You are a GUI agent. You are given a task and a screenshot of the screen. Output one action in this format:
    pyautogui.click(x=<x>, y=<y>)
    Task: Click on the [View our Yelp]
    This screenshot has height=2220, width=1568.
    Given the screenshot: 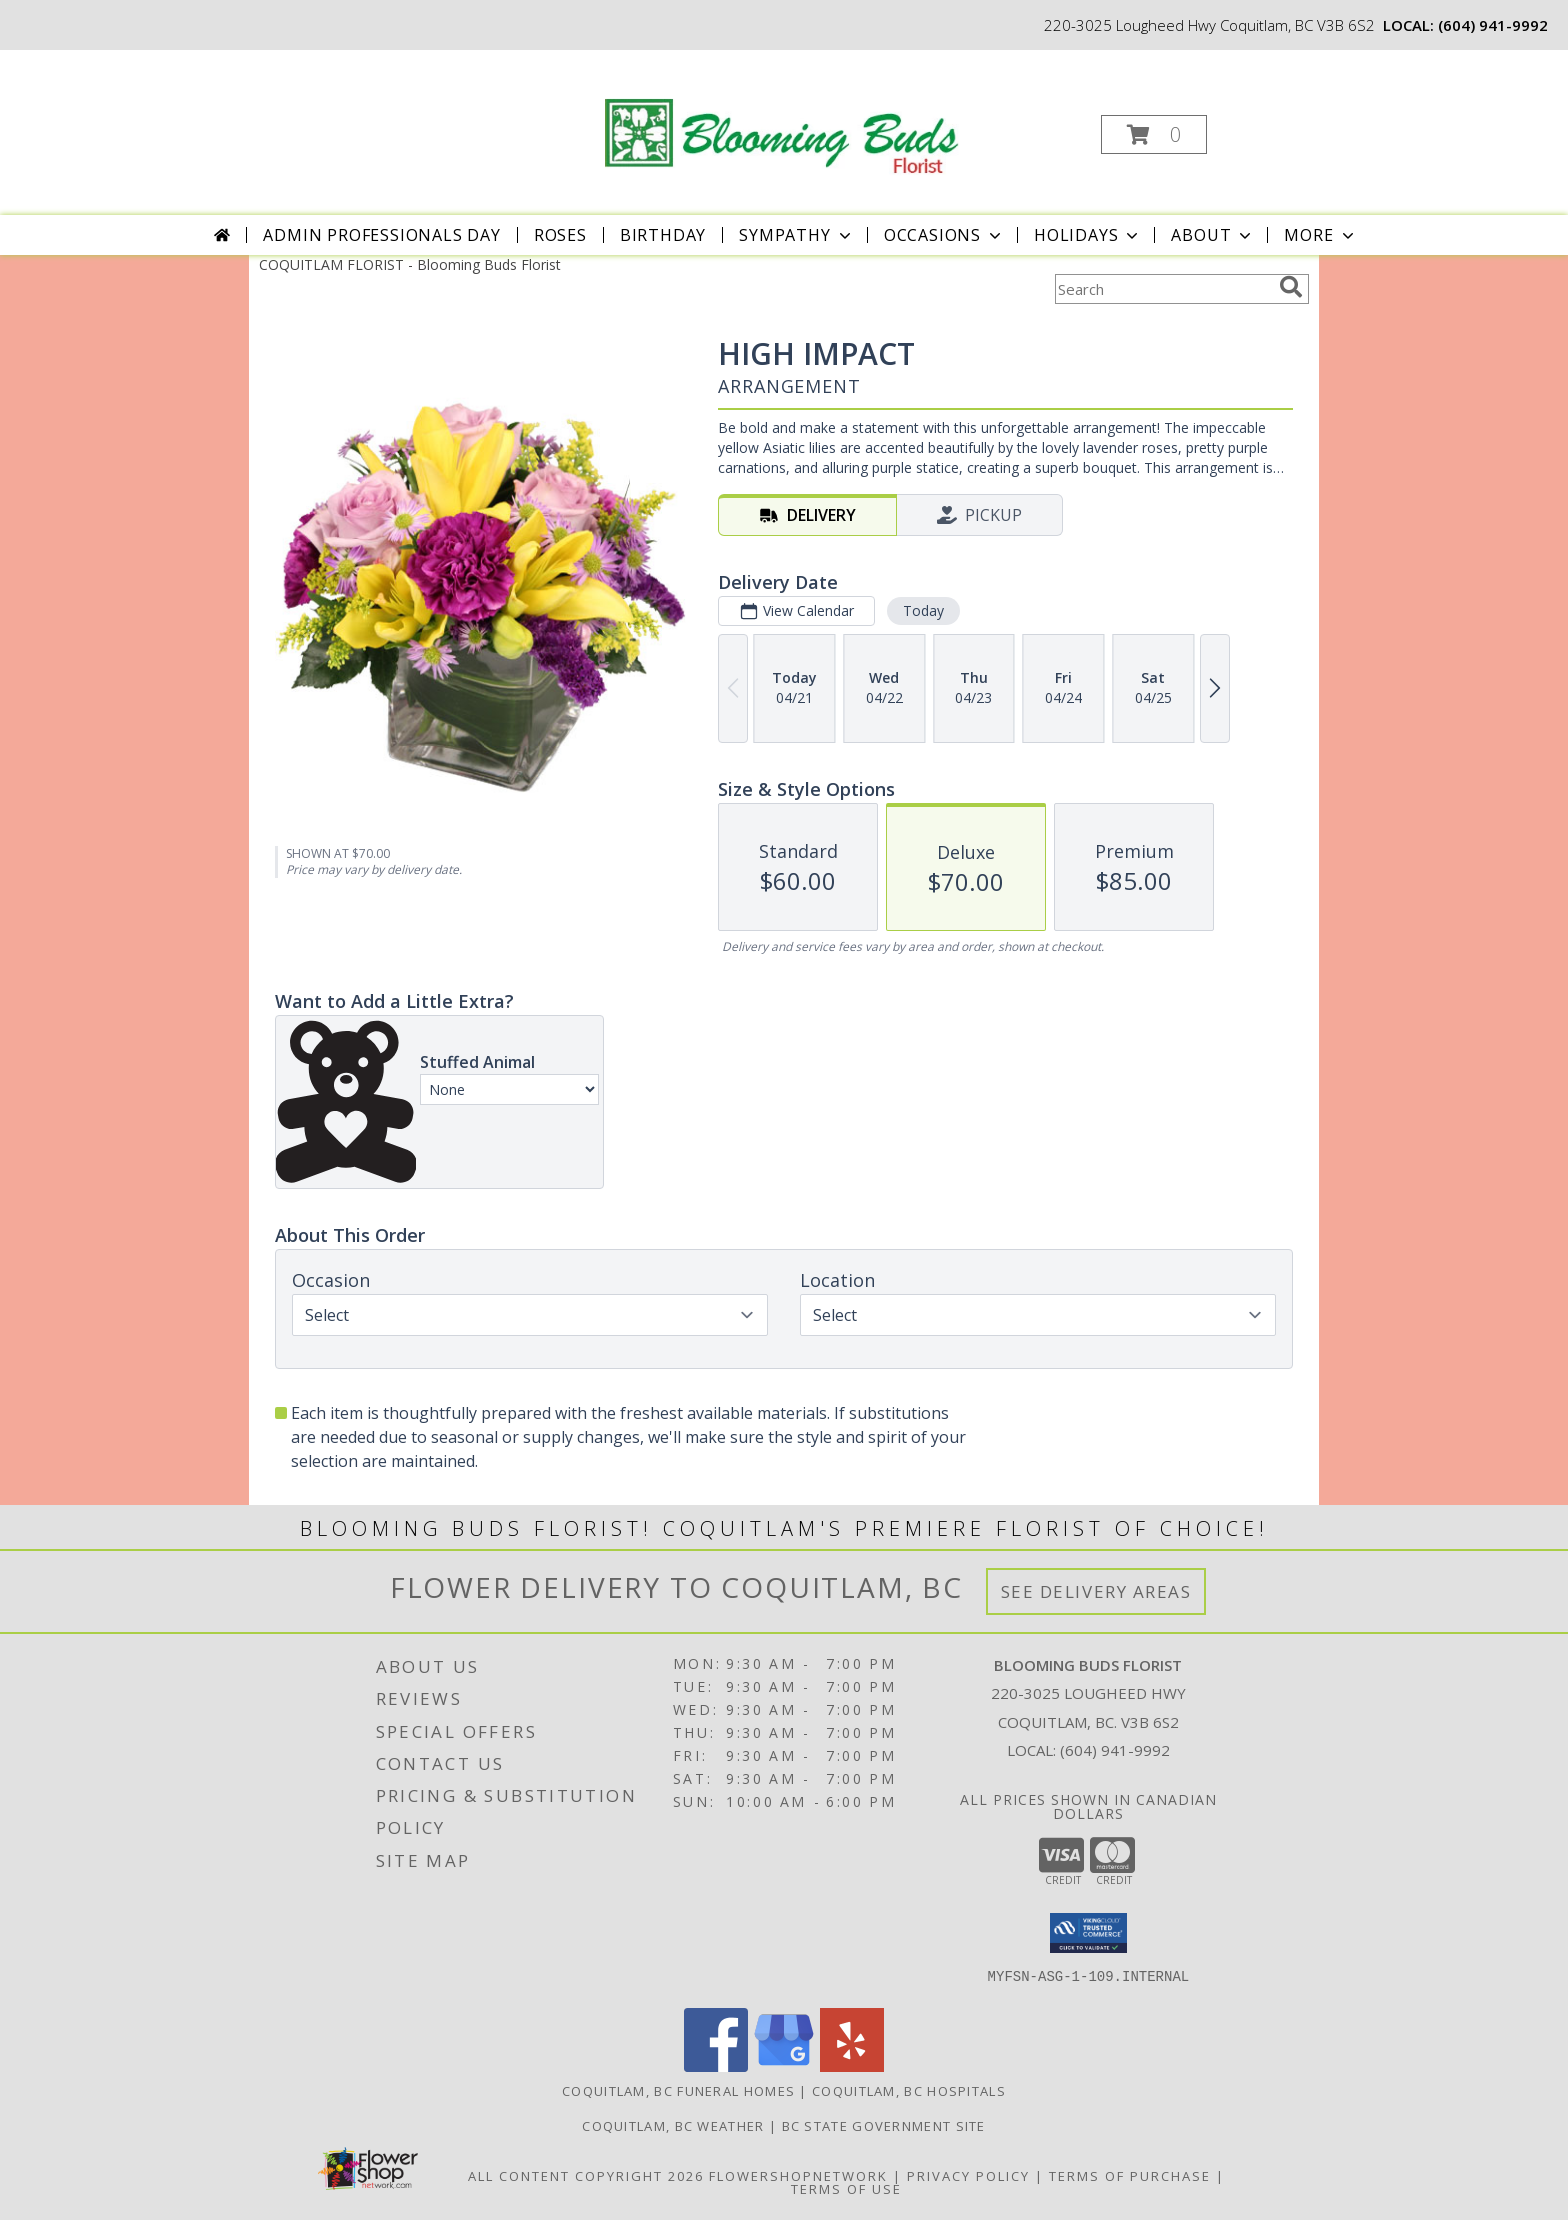 What is the action you would take?
    pyautogui.click(x=852, y=2066)
    